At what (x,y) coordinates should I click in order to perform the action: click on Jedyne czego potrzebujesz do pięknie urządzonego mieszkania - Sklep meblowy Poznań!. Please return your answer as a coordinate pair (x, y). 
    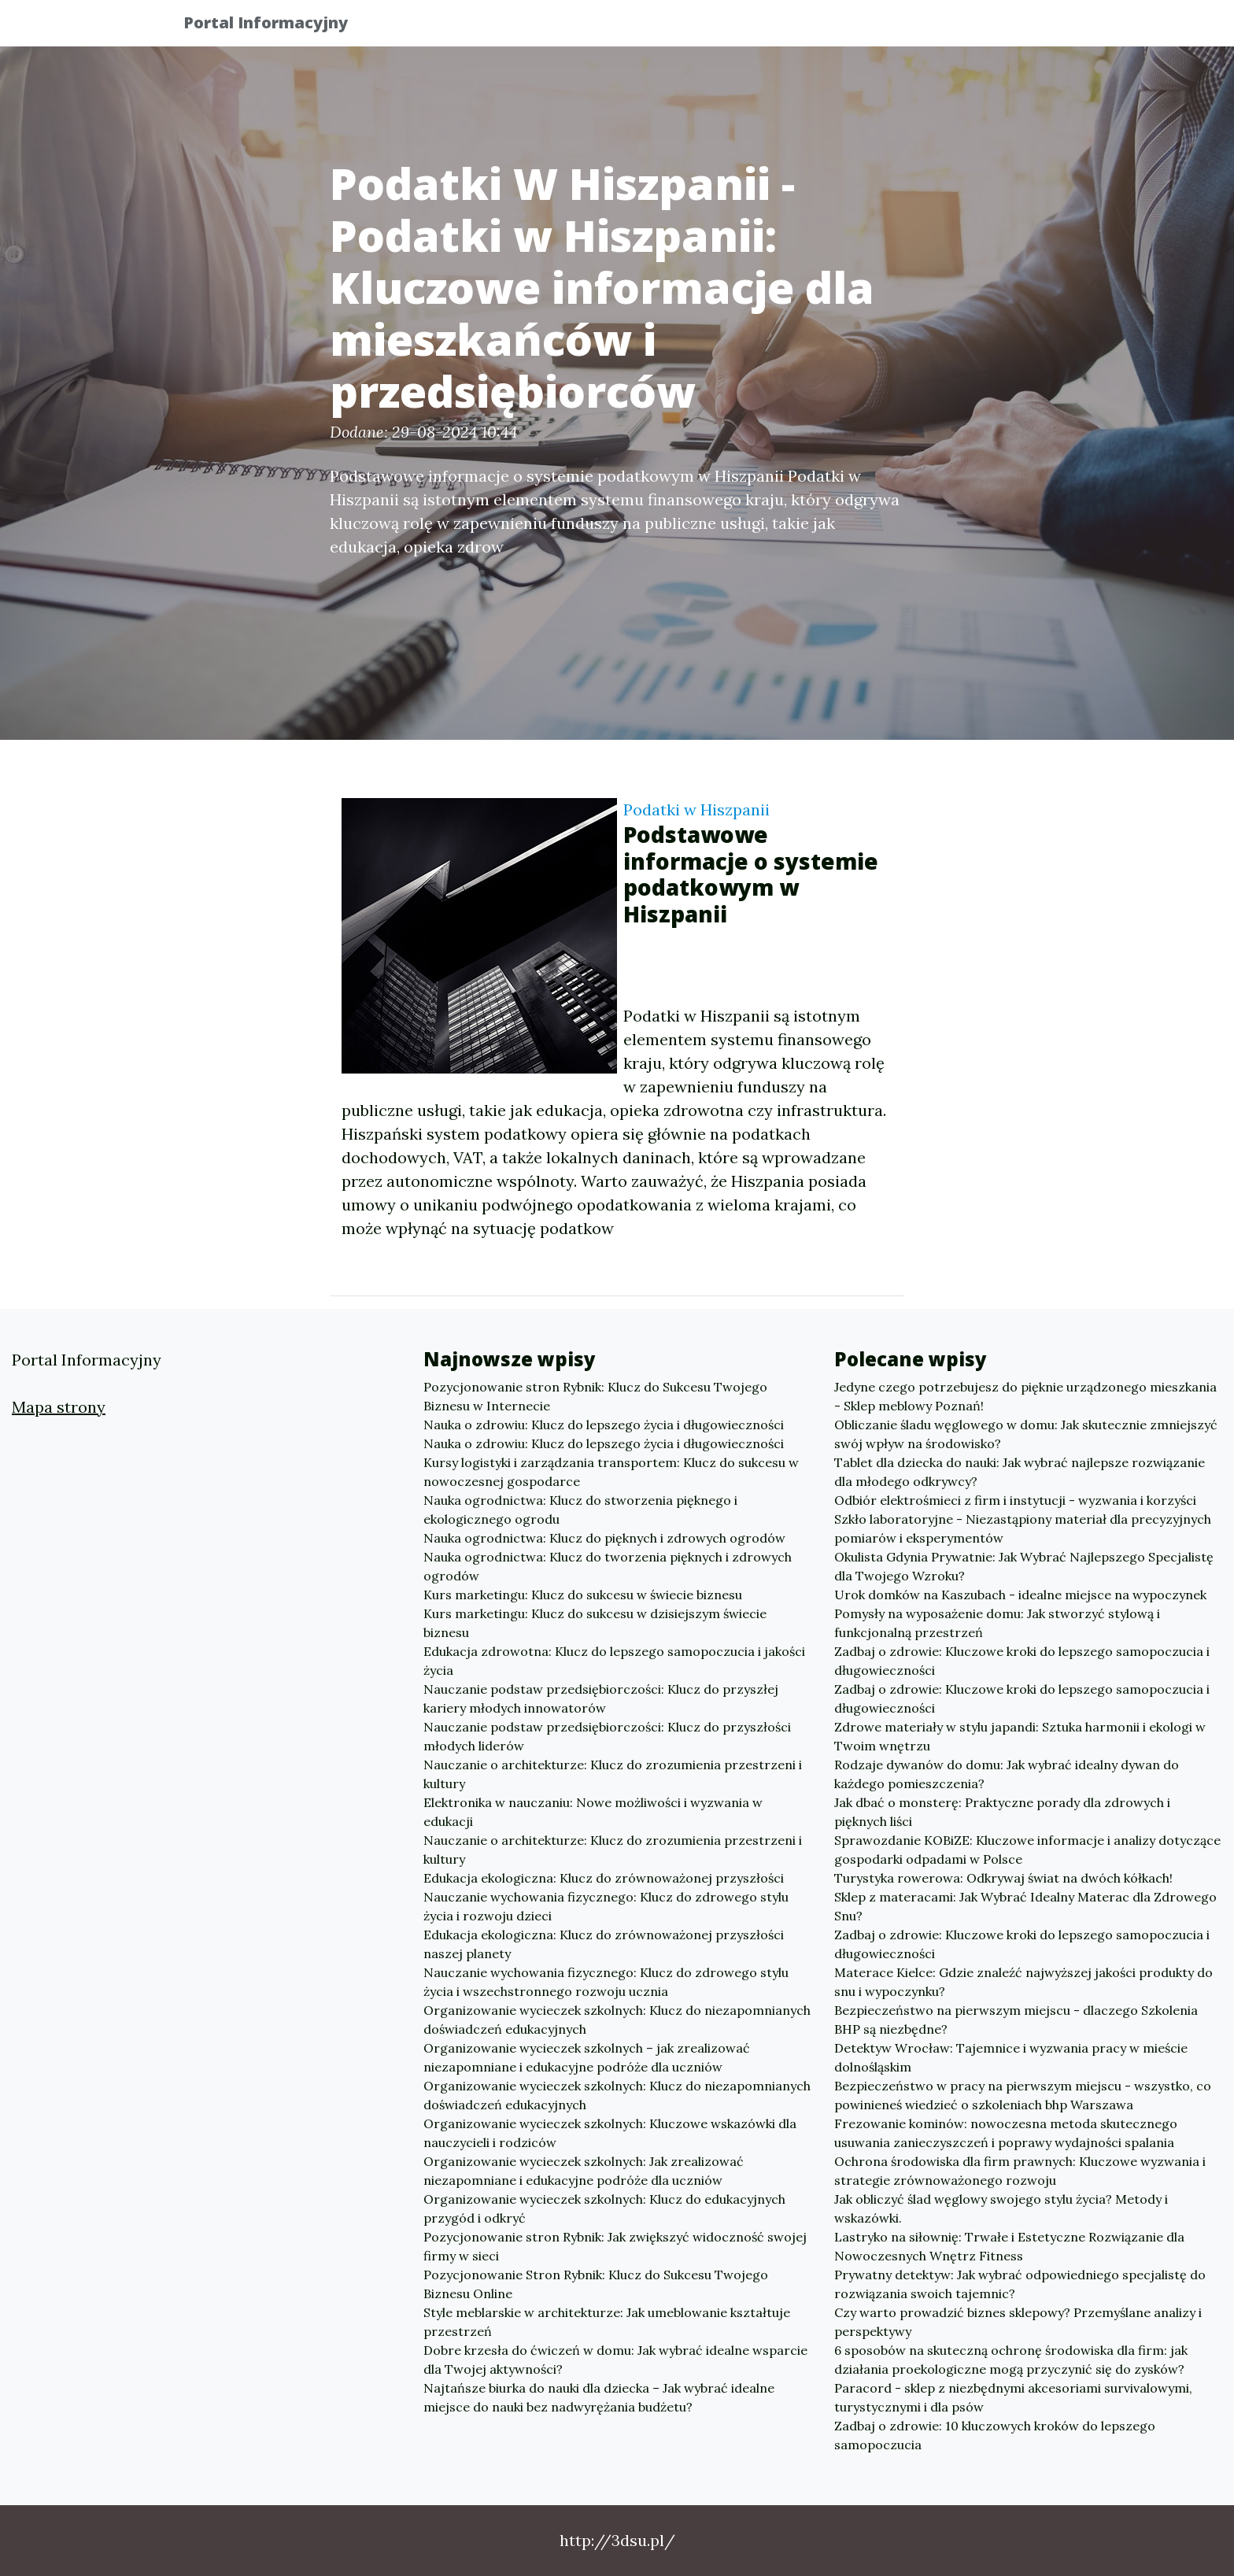
    Looking at the image, I should click on (1025, 1396).